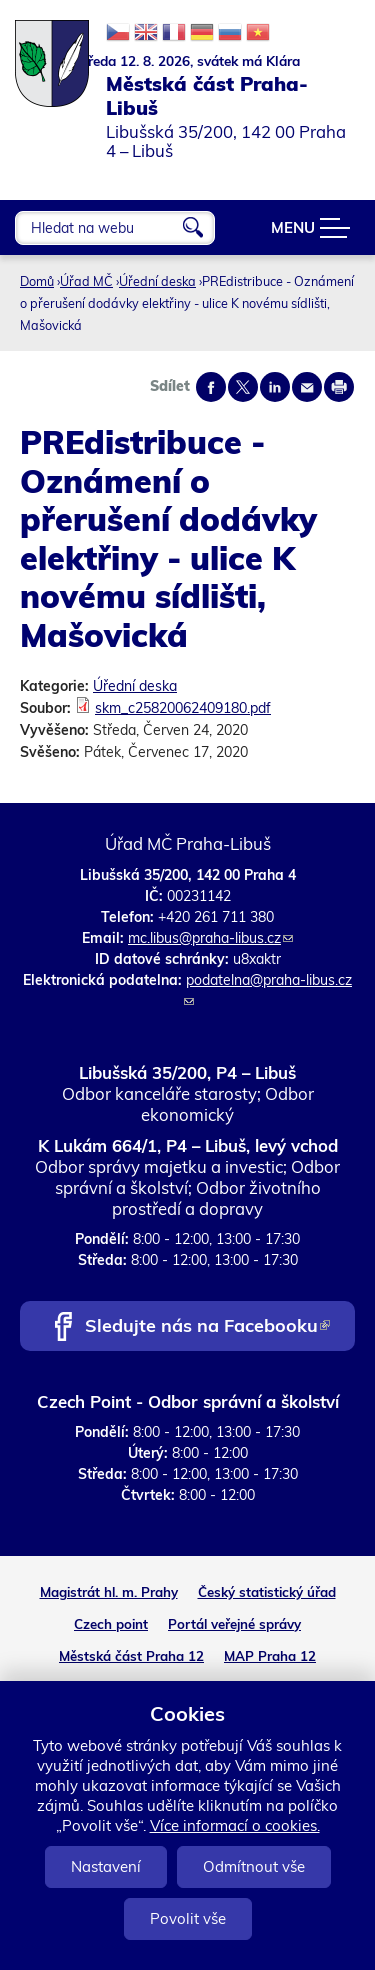  What do you see at coordinates (307, 387) in the screenshot?
I see `Send by e-mail` at bounding box center [307, 387].